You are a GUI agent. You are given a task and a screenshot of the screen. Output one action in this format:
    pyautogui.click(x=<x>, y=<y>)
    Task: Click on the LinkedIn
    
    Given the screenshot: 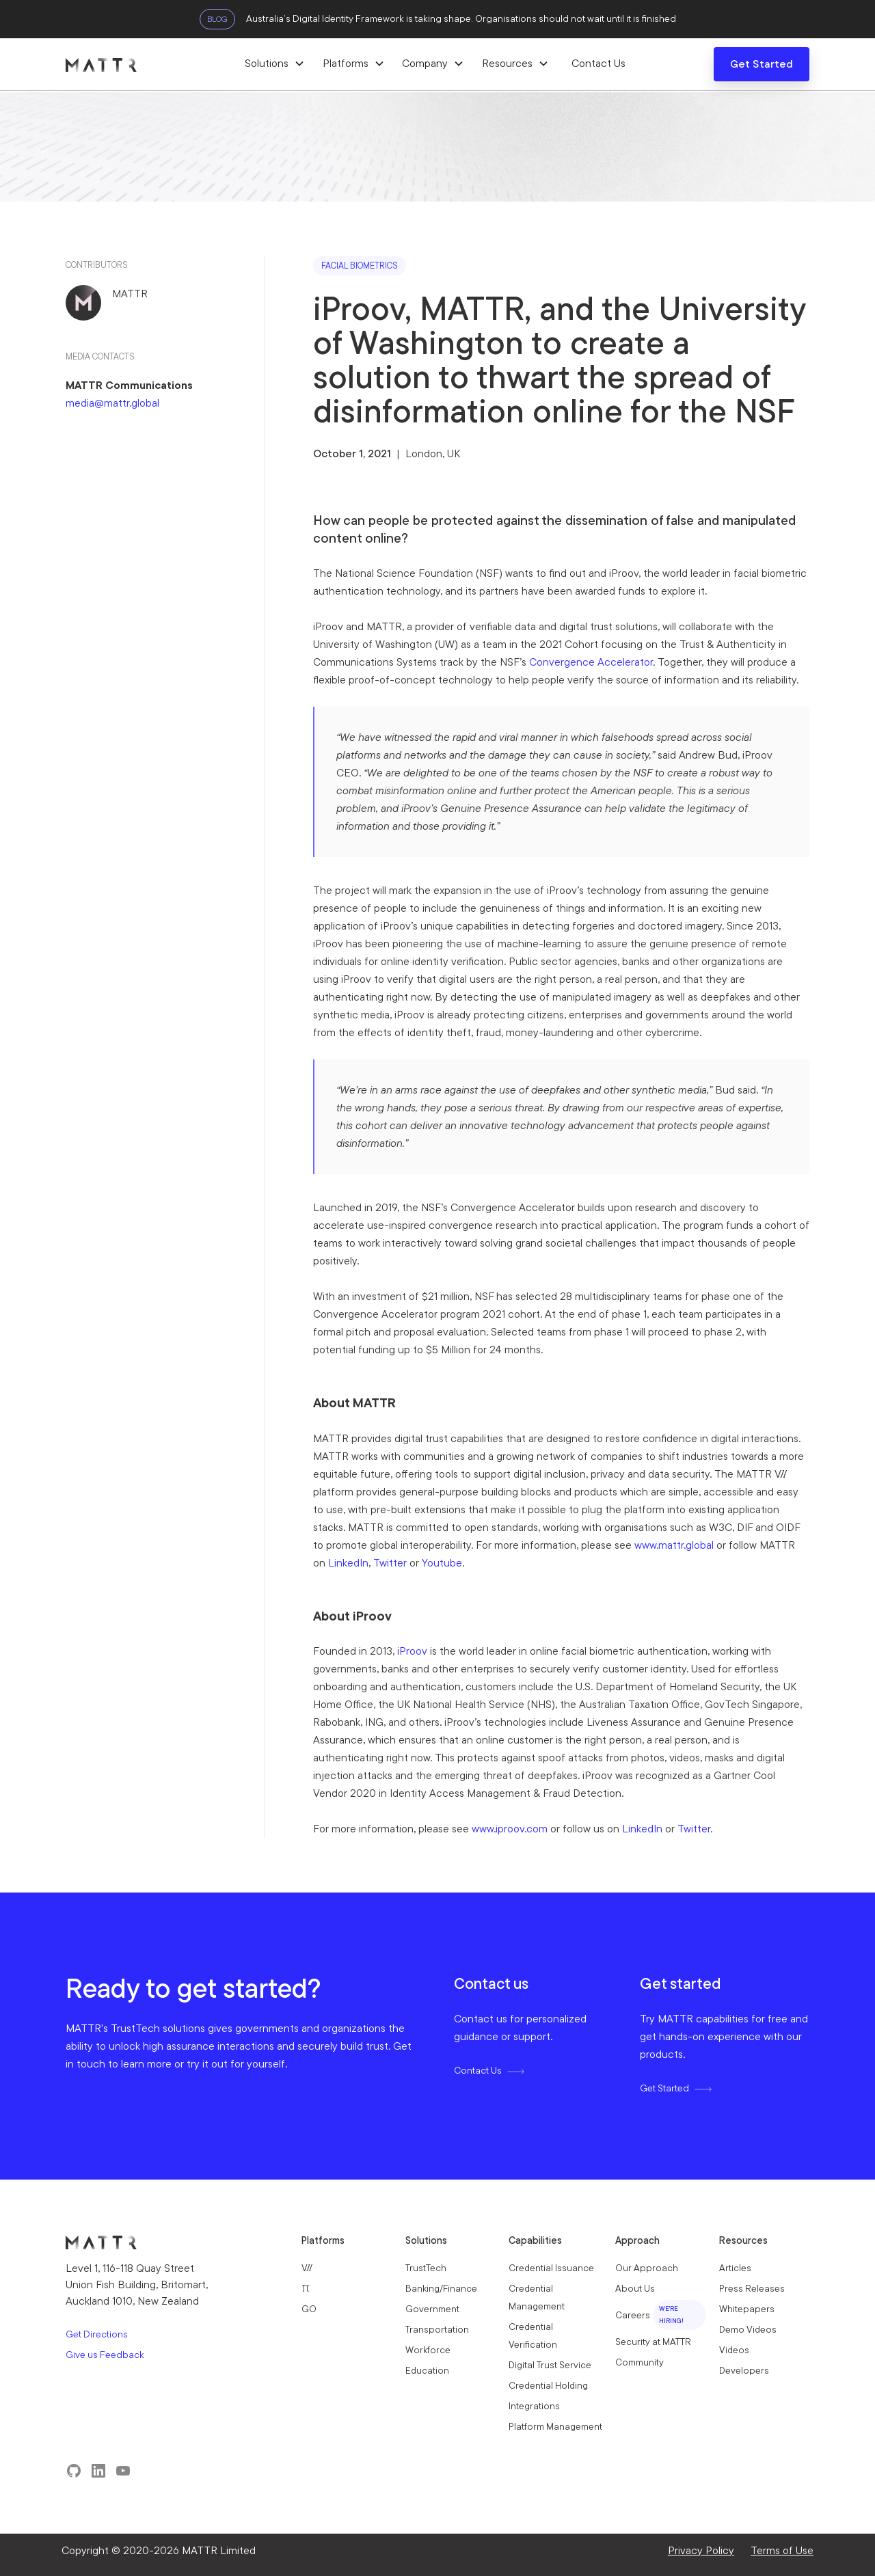 What is the action you would take?
    pyautogui.click(x=348, y=1562)
    